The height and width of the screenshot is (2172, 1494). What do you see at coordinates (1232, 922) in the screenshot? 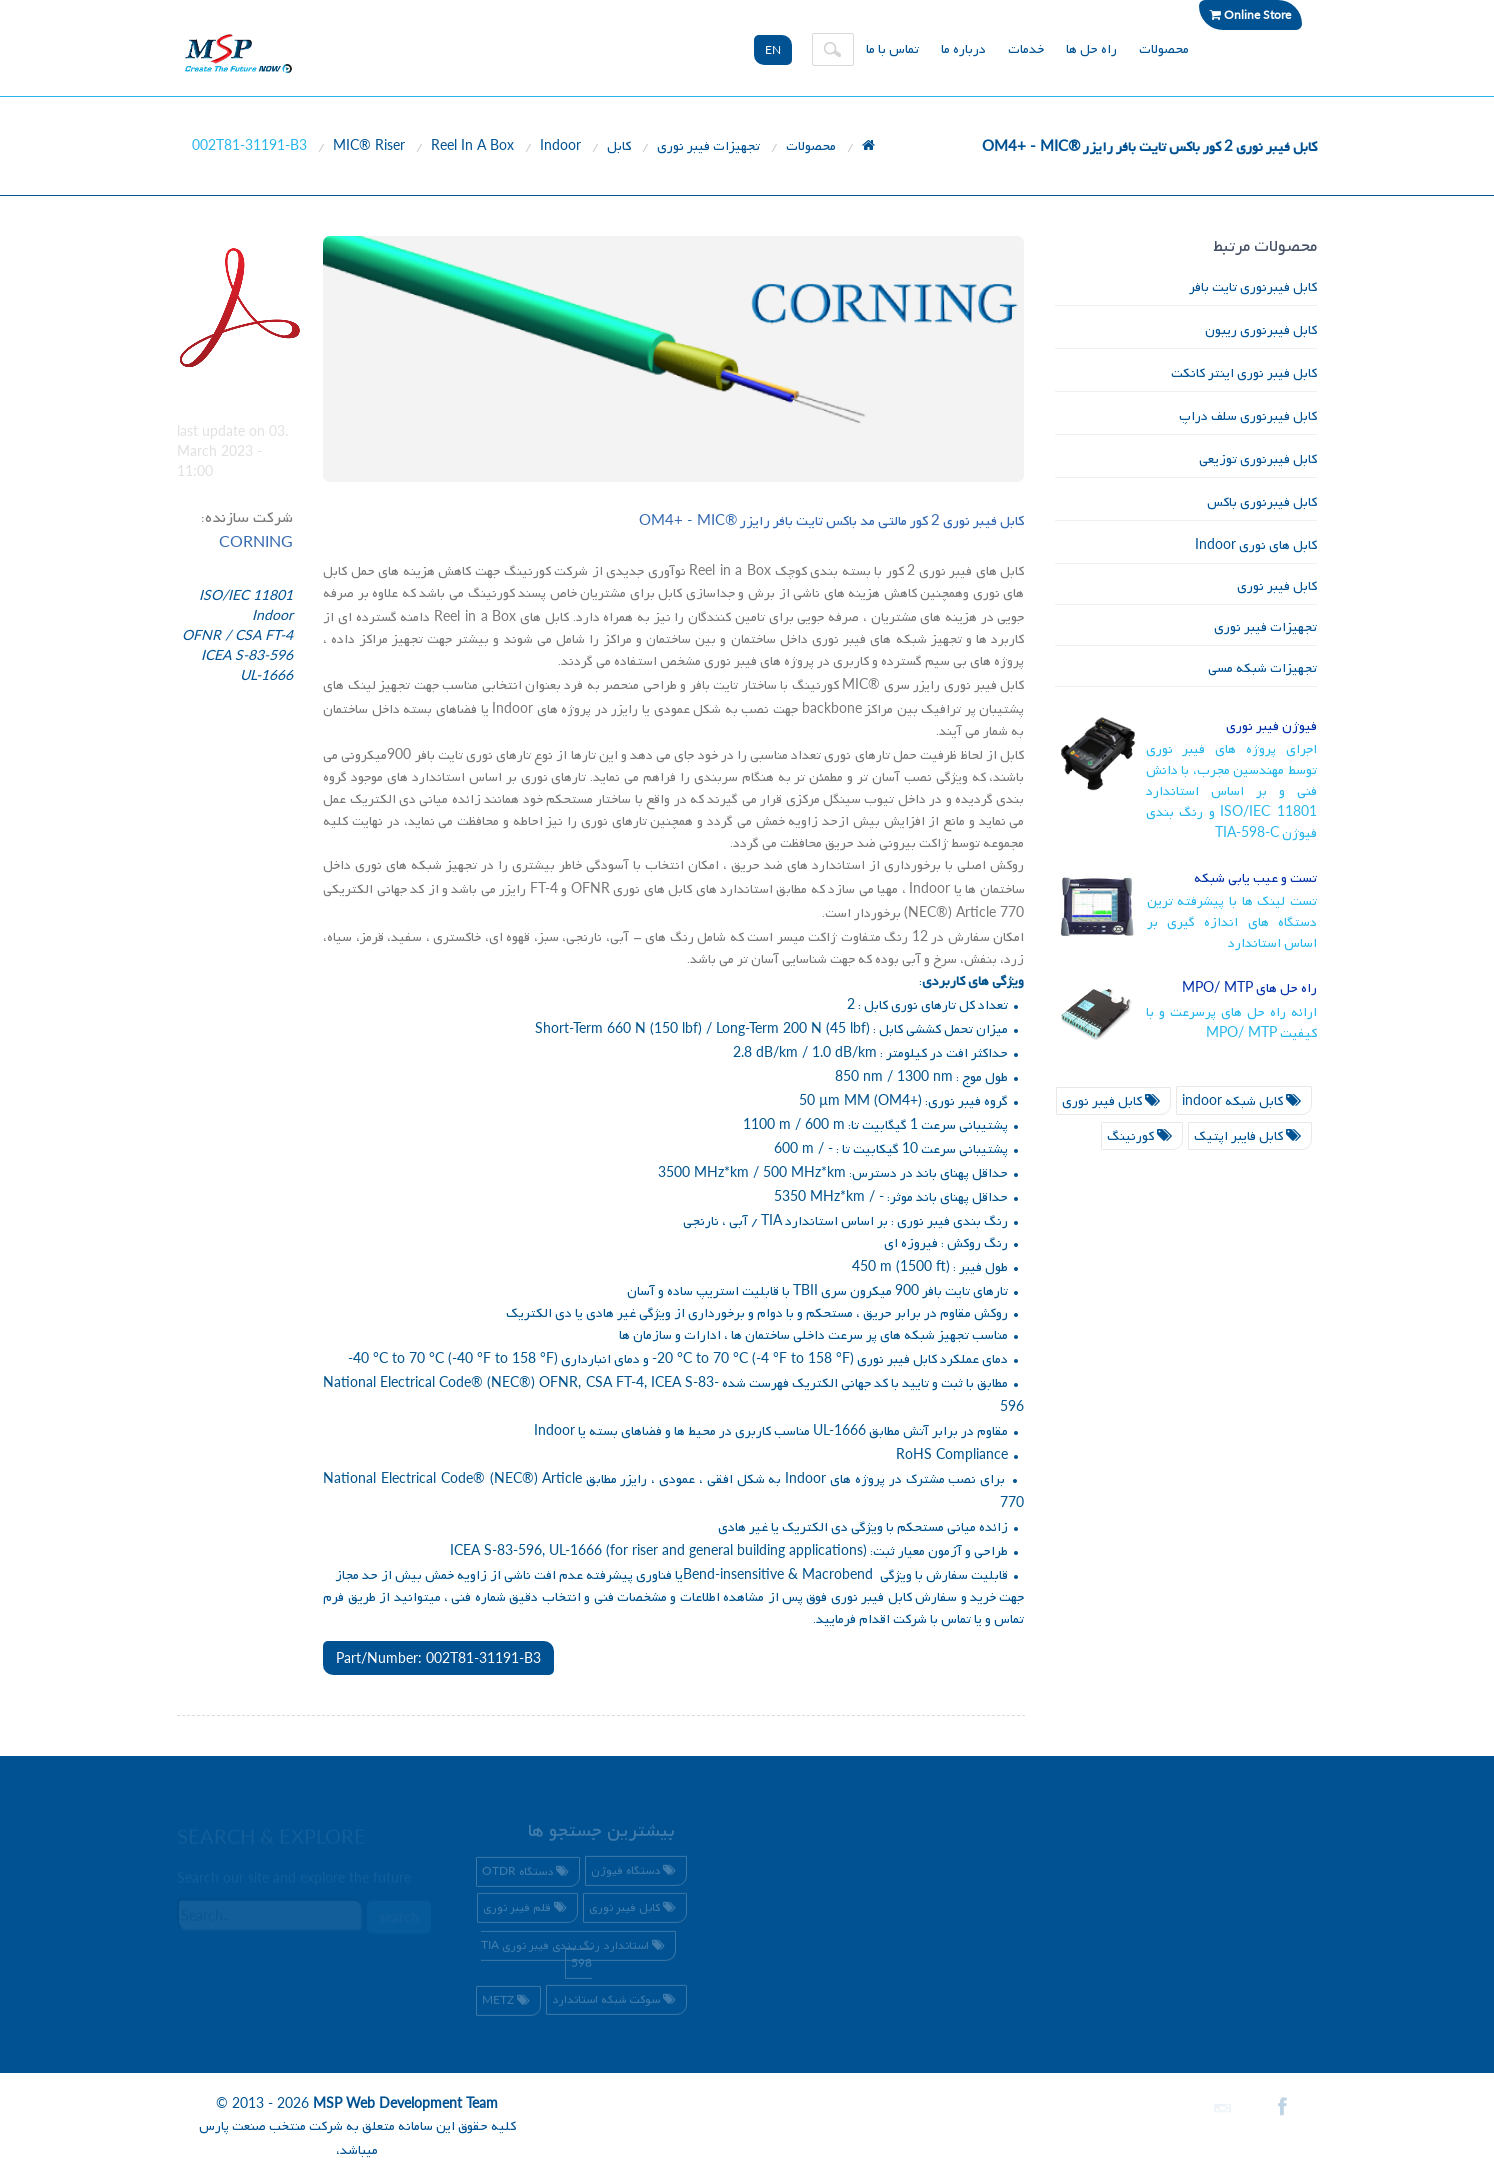
I see `تست لینک ها با پیشرفته ترین دستگاه های اندازه گیری بر اساس استاندارد` at bounding box center [1232, 922].